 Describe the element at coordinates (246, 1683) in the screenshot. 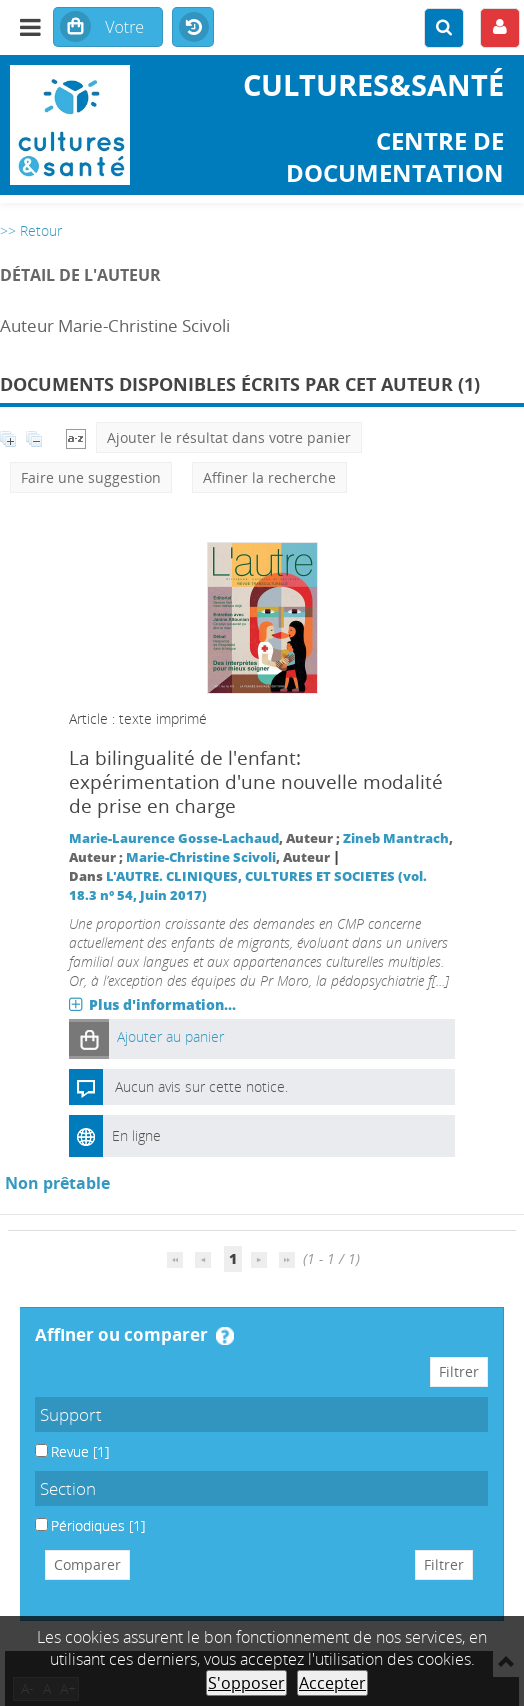

I see `S'opposer` at that location.